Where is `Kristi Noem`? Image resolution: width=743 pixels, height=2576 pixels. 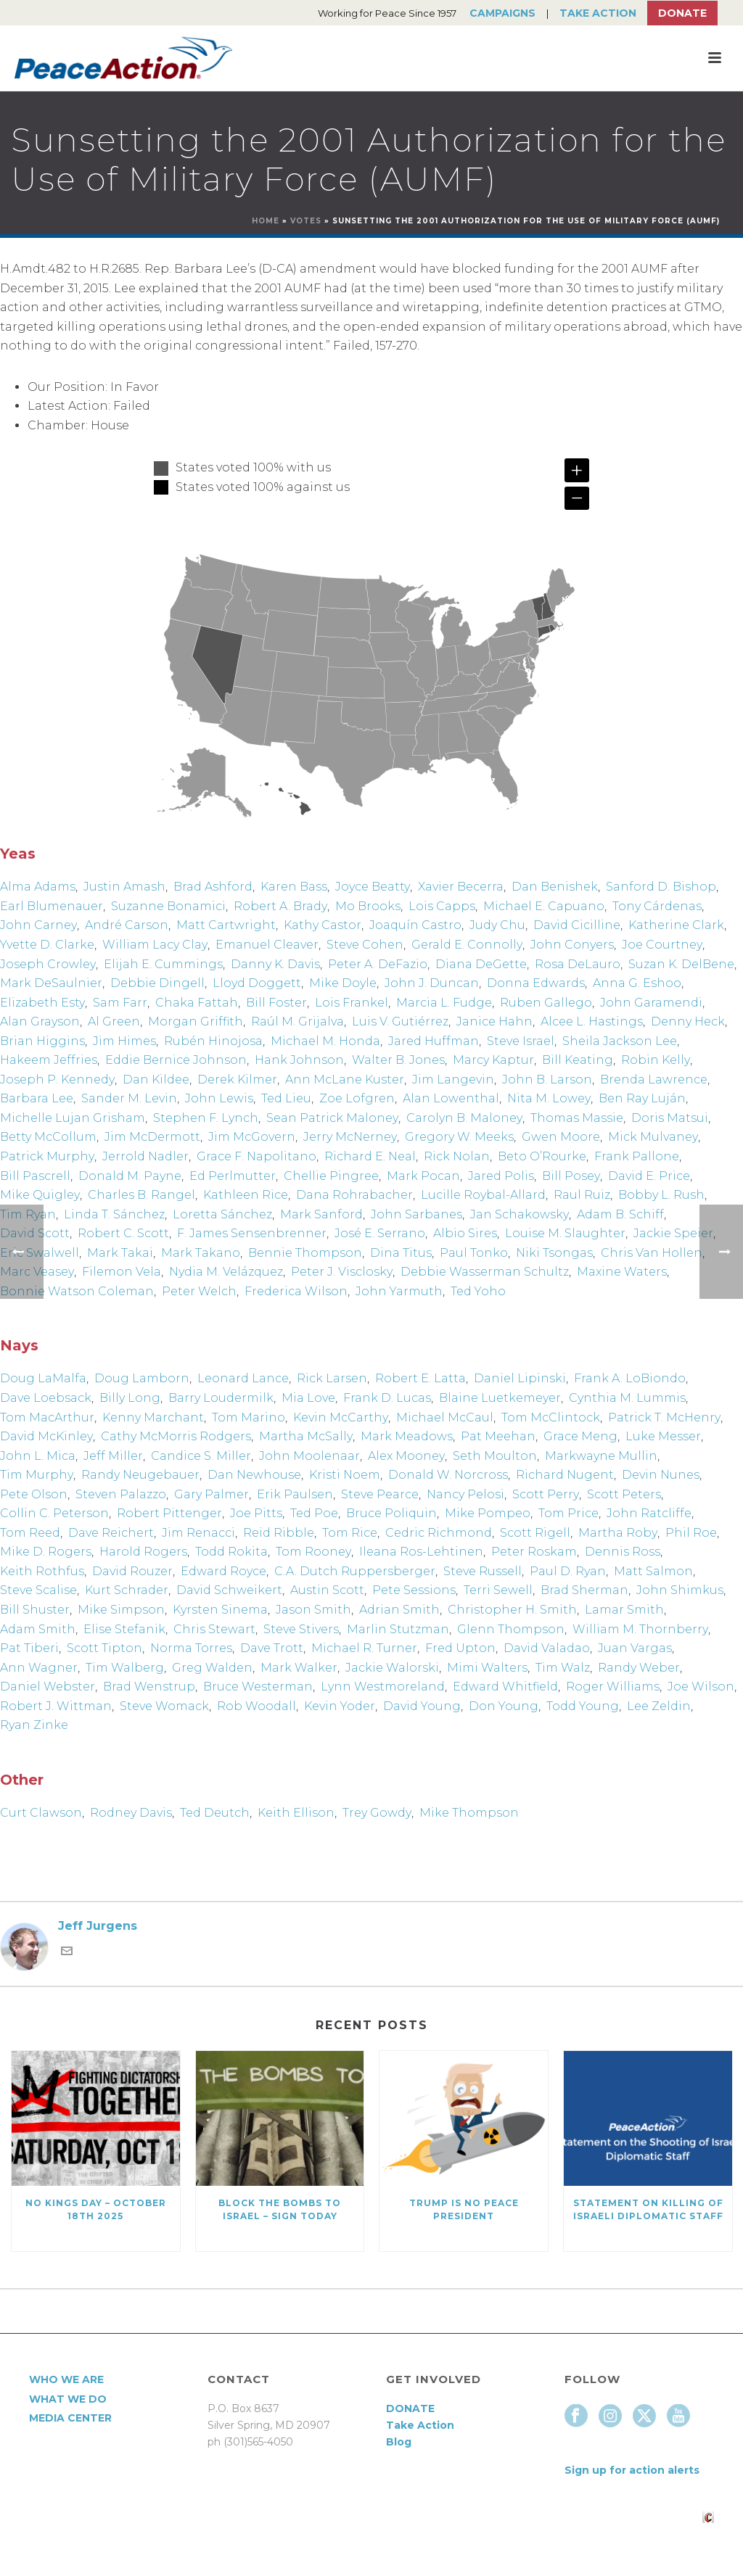 Kristi Noem is located at coordinates (344, 1475).